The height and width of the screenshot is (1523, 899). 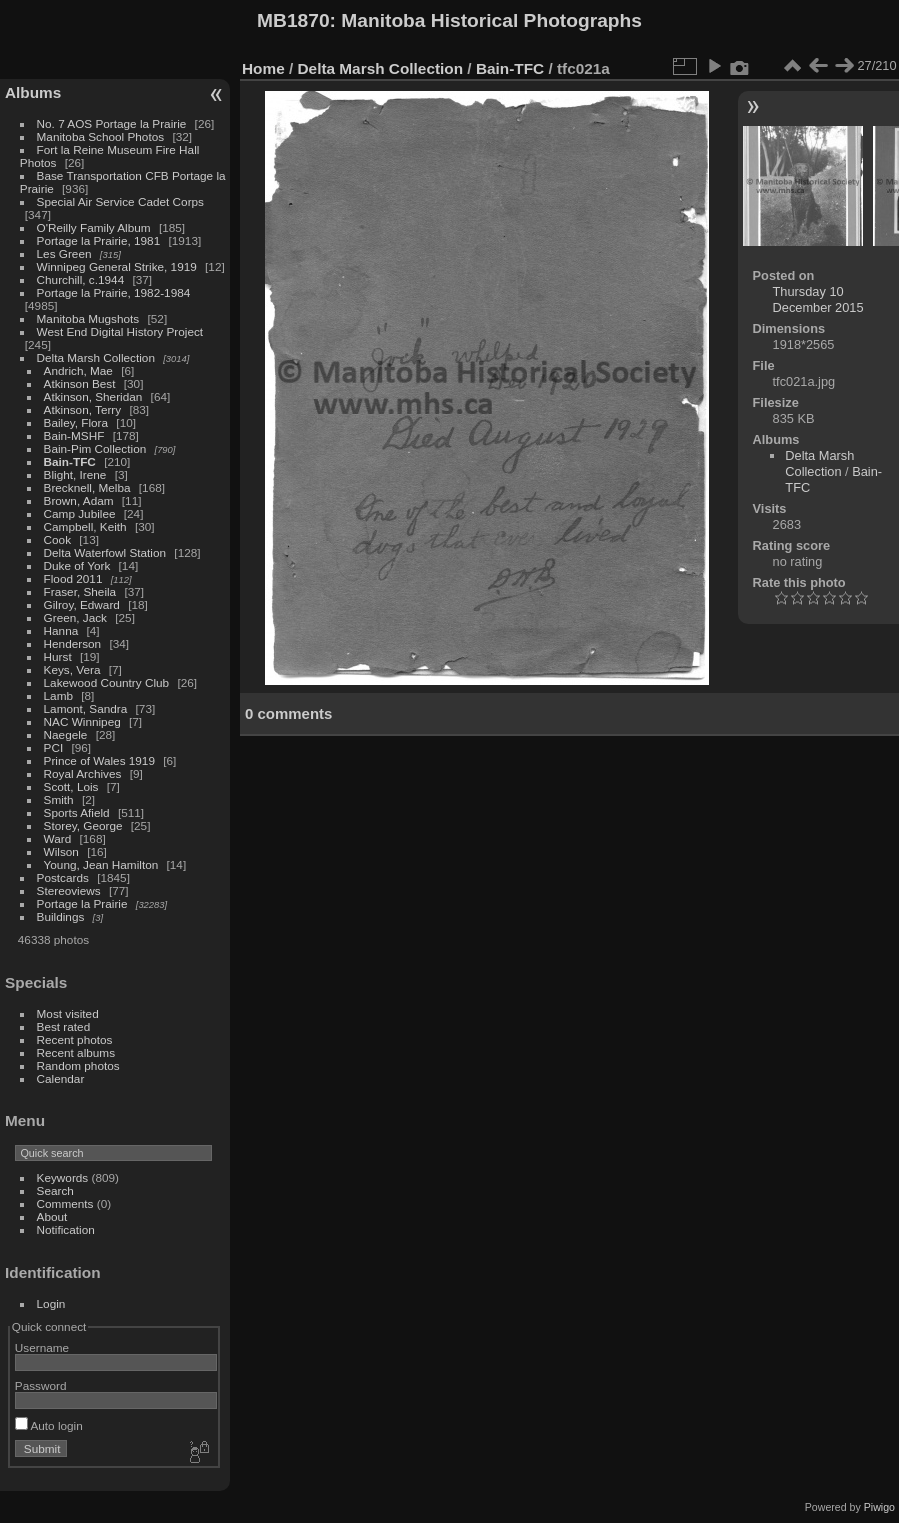 I want to click on Lamb, so click(x=58, y=695).